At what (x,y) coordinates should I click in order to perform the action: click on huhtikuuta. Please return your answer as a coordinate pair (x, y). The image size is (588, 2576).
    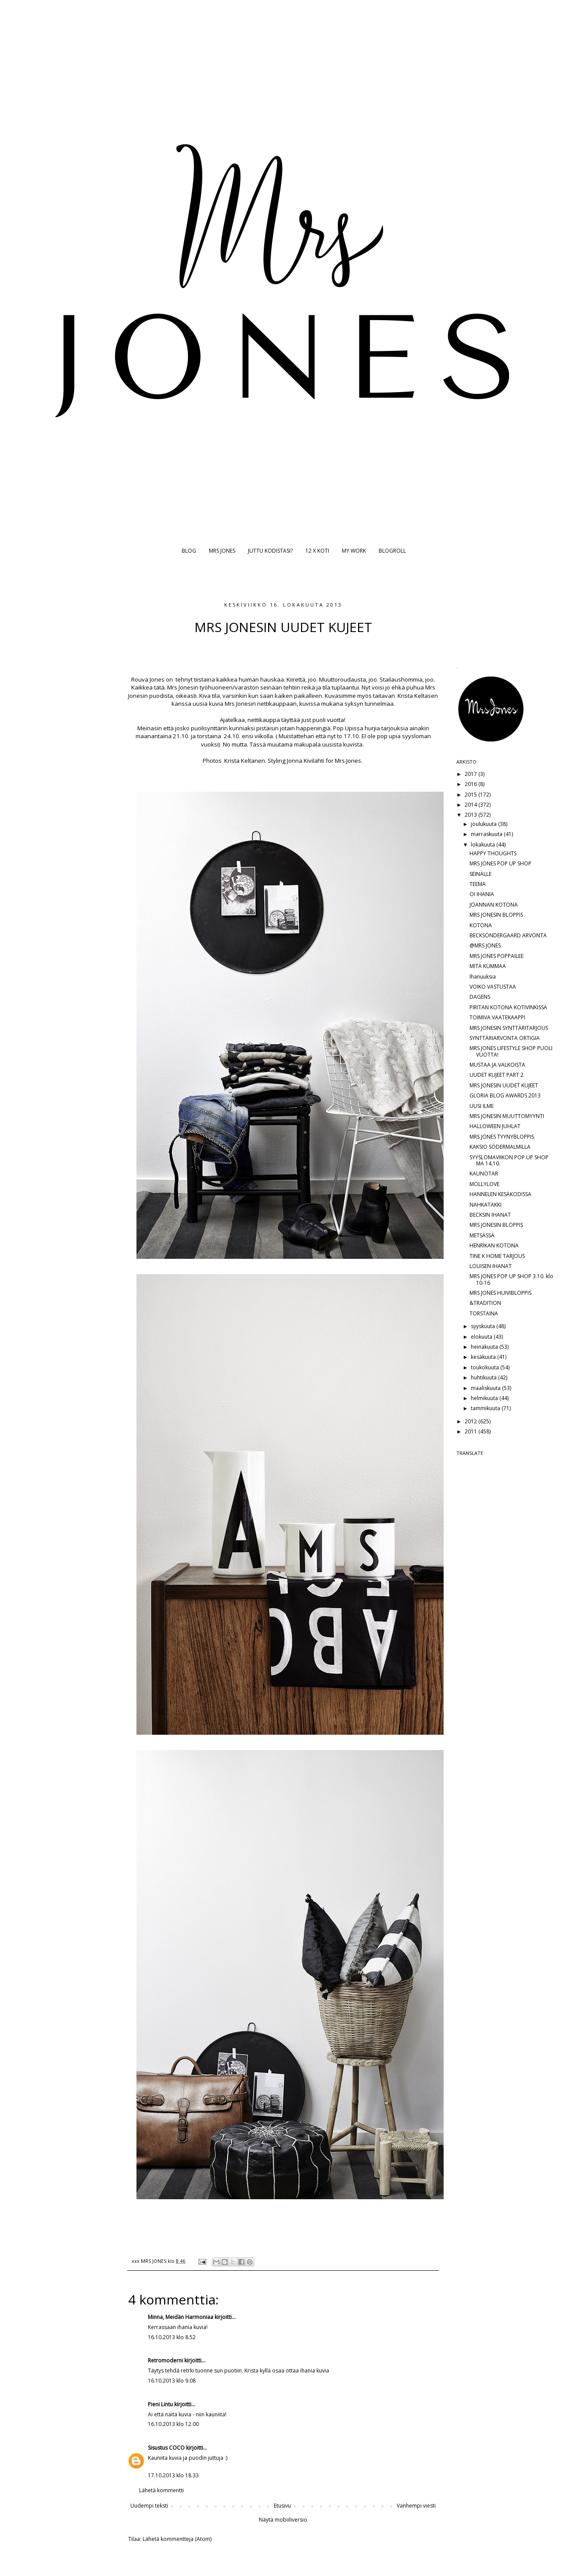
    Looking at the image, I should click on (484, 1377).